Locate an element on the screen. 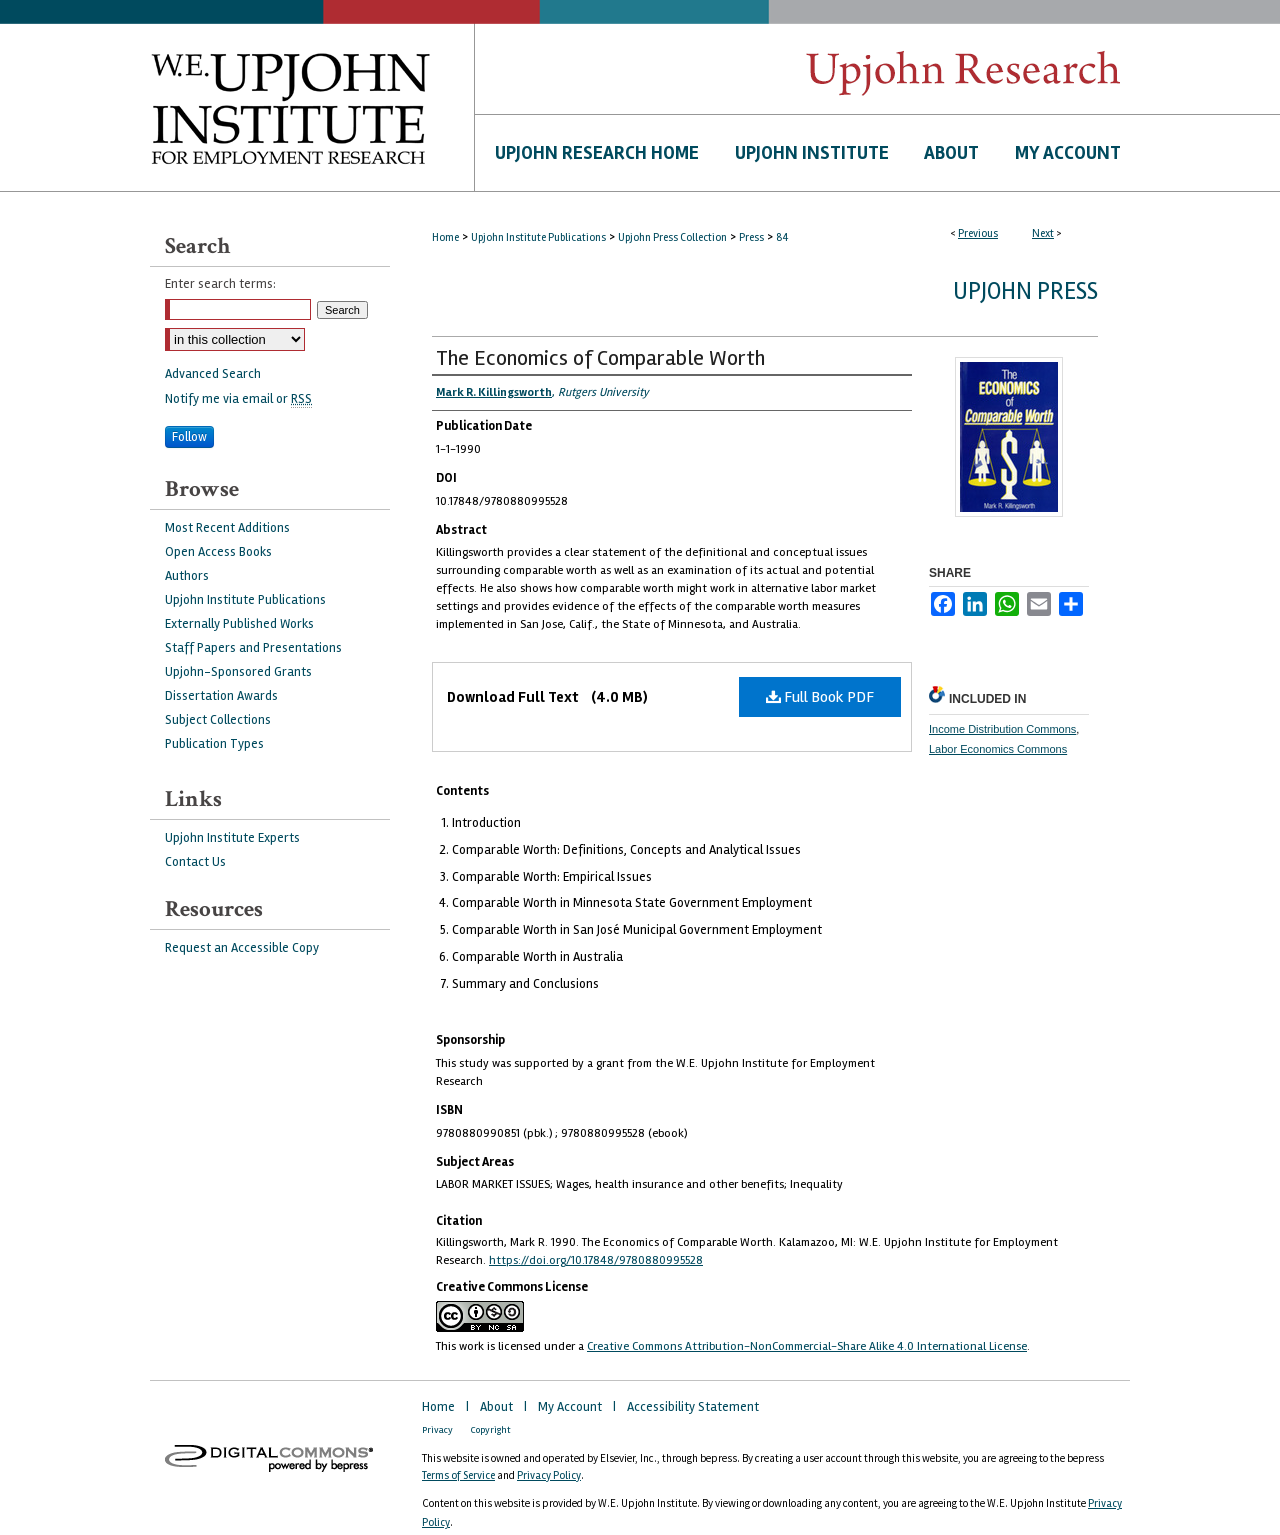 The height and width of the screenshot is (1535, 1280). Open Access Books is located at coordinates (218, 552).